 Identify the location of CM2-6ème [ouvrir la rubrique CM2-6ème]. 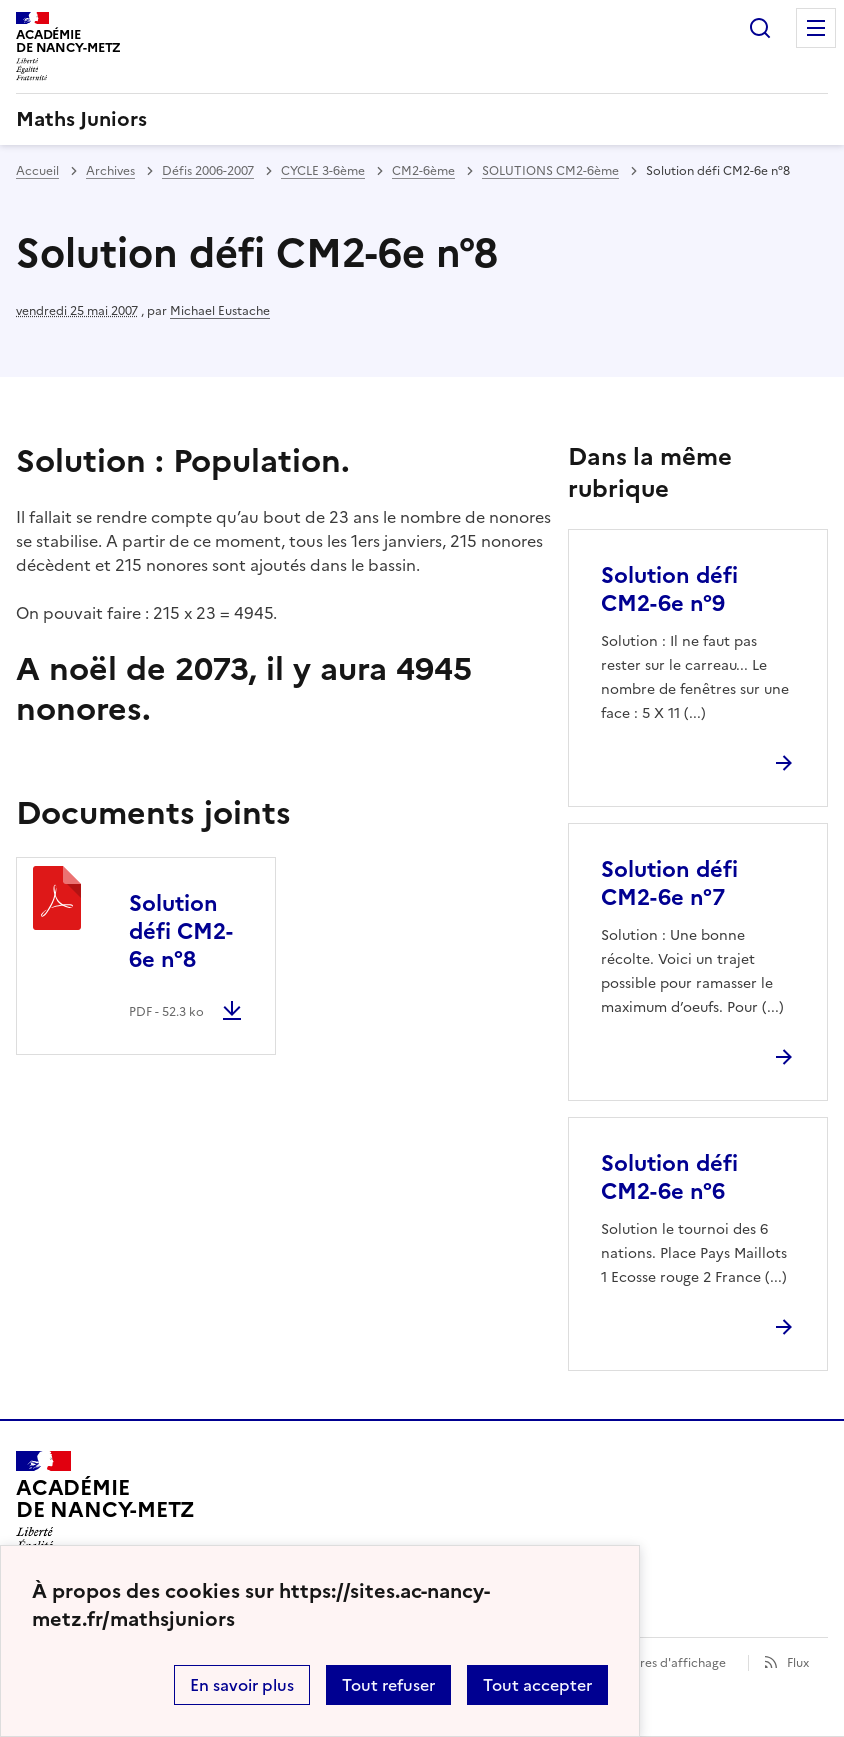
(423, 171).